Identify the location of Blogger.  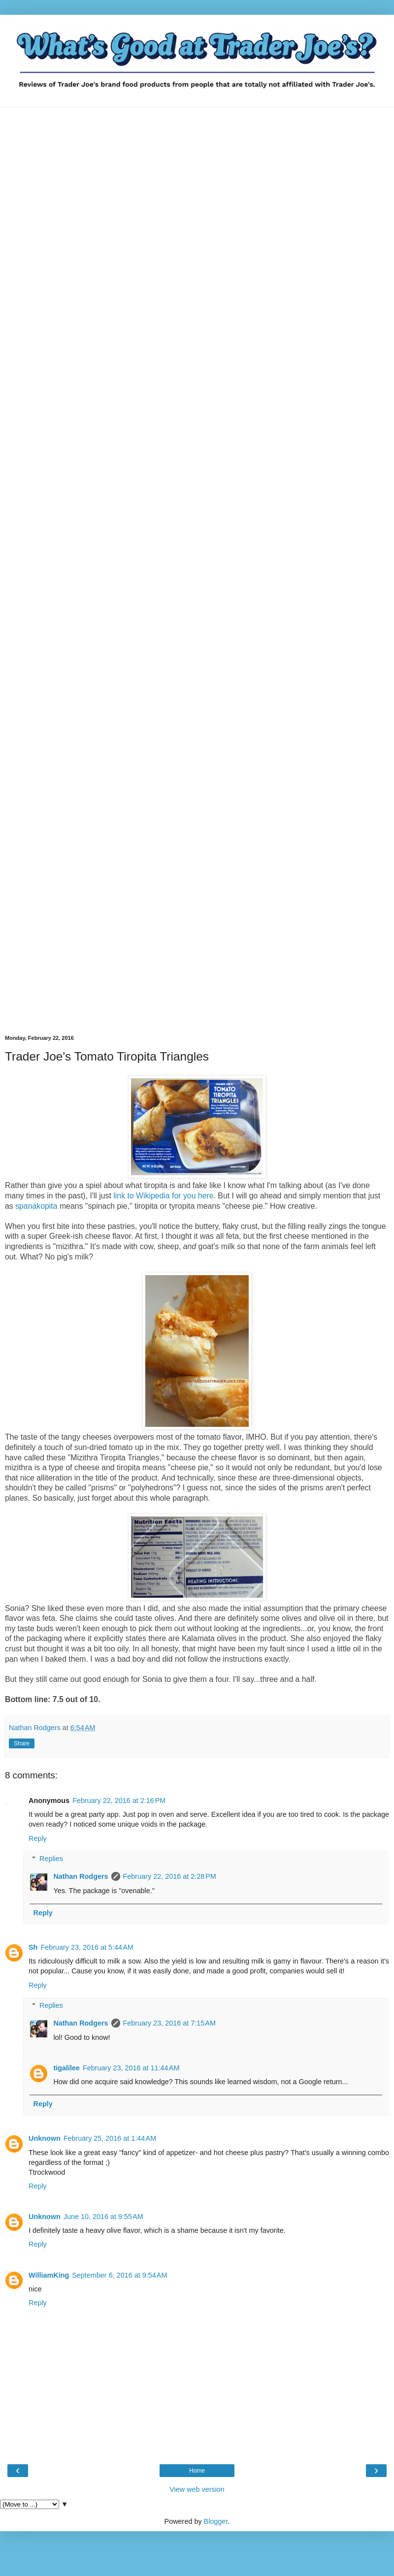
(216, 2521).